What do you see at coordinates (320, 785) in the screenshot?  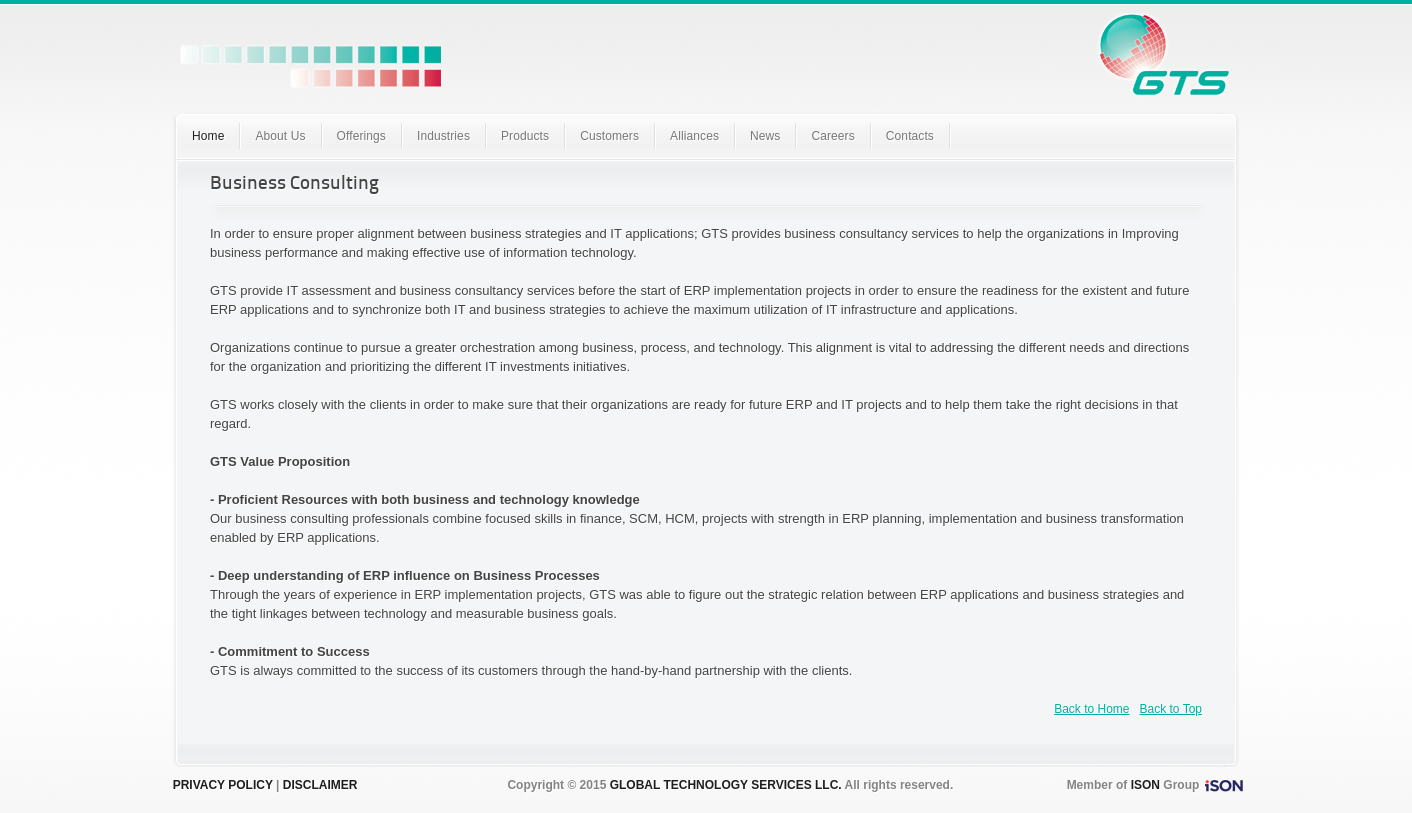 I see `DISCLAIMER` at bounding box center [320, 785].